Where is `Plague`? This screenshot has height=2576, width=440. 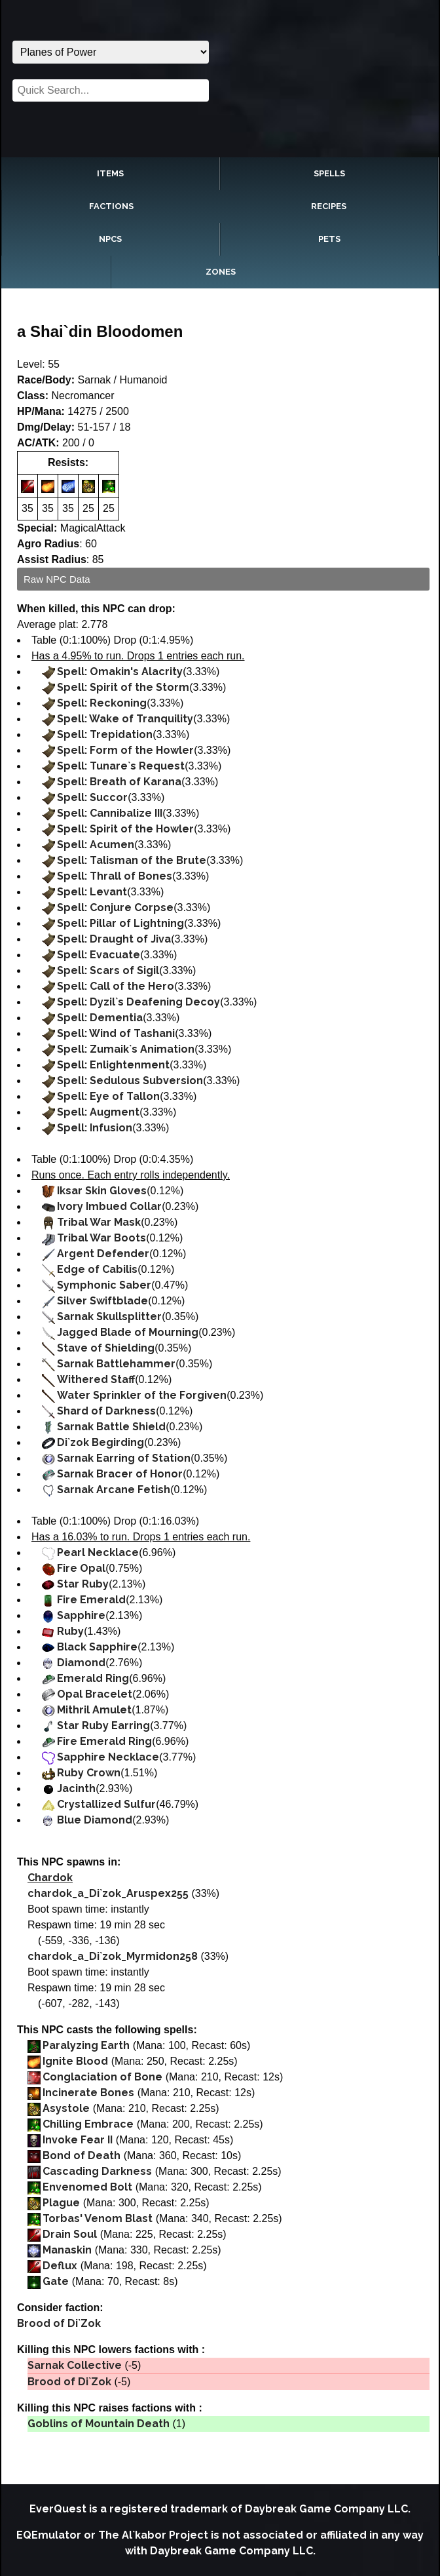 Plague is located at coordinates (61, 2202).